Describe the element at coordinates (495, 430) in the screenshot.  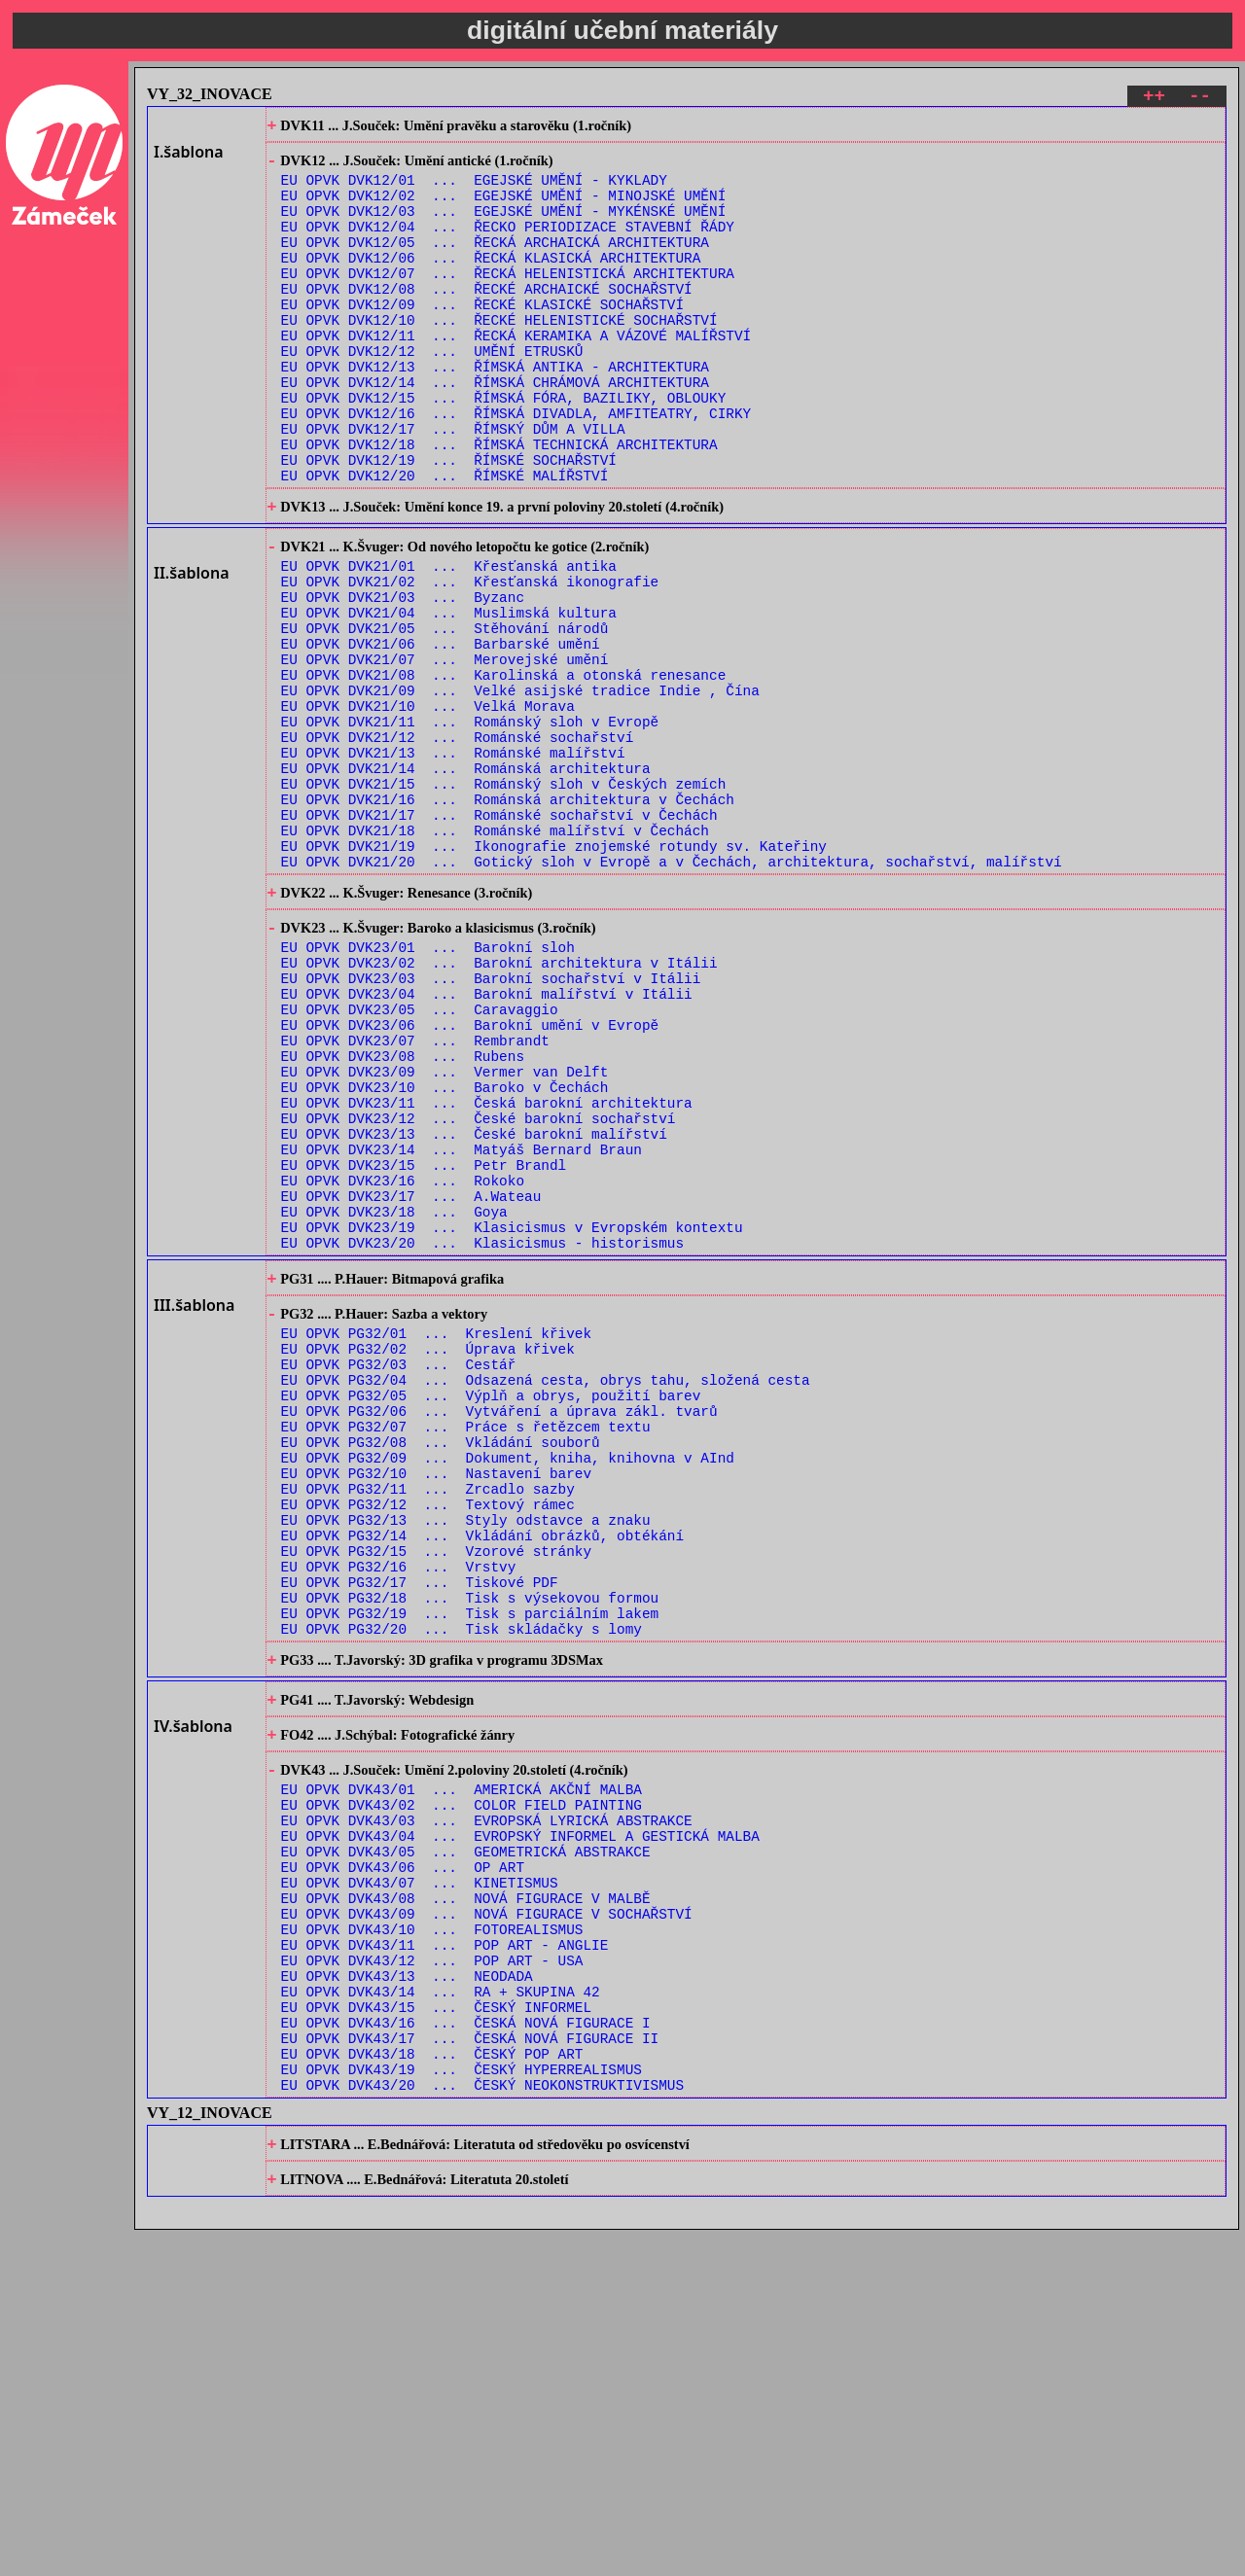
I see `EU OPVK DVK12/14 ... ŘÍMSKÁ CHRÁMOVÁ ARCHITEKTURA` at that location.